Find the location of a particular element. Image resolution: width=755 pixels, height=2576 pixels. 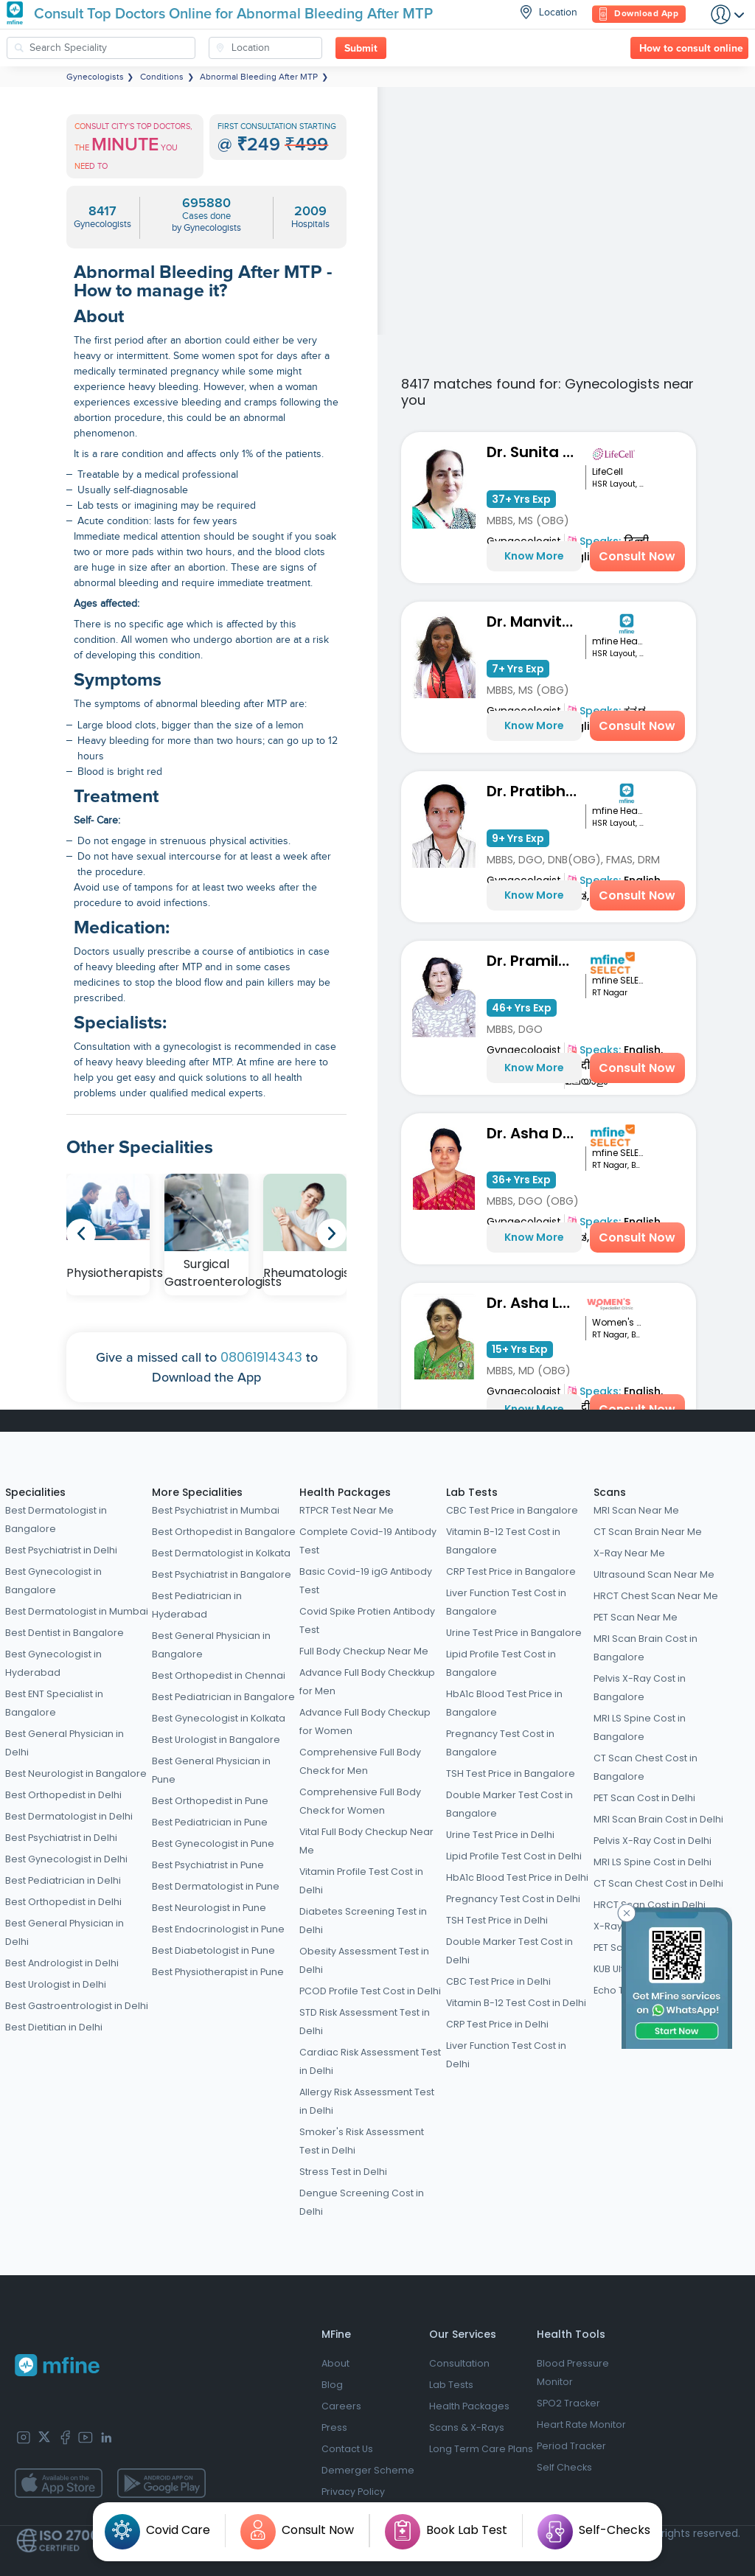

Dr. Asha Devi MB is located at coordinates (536, 1133).